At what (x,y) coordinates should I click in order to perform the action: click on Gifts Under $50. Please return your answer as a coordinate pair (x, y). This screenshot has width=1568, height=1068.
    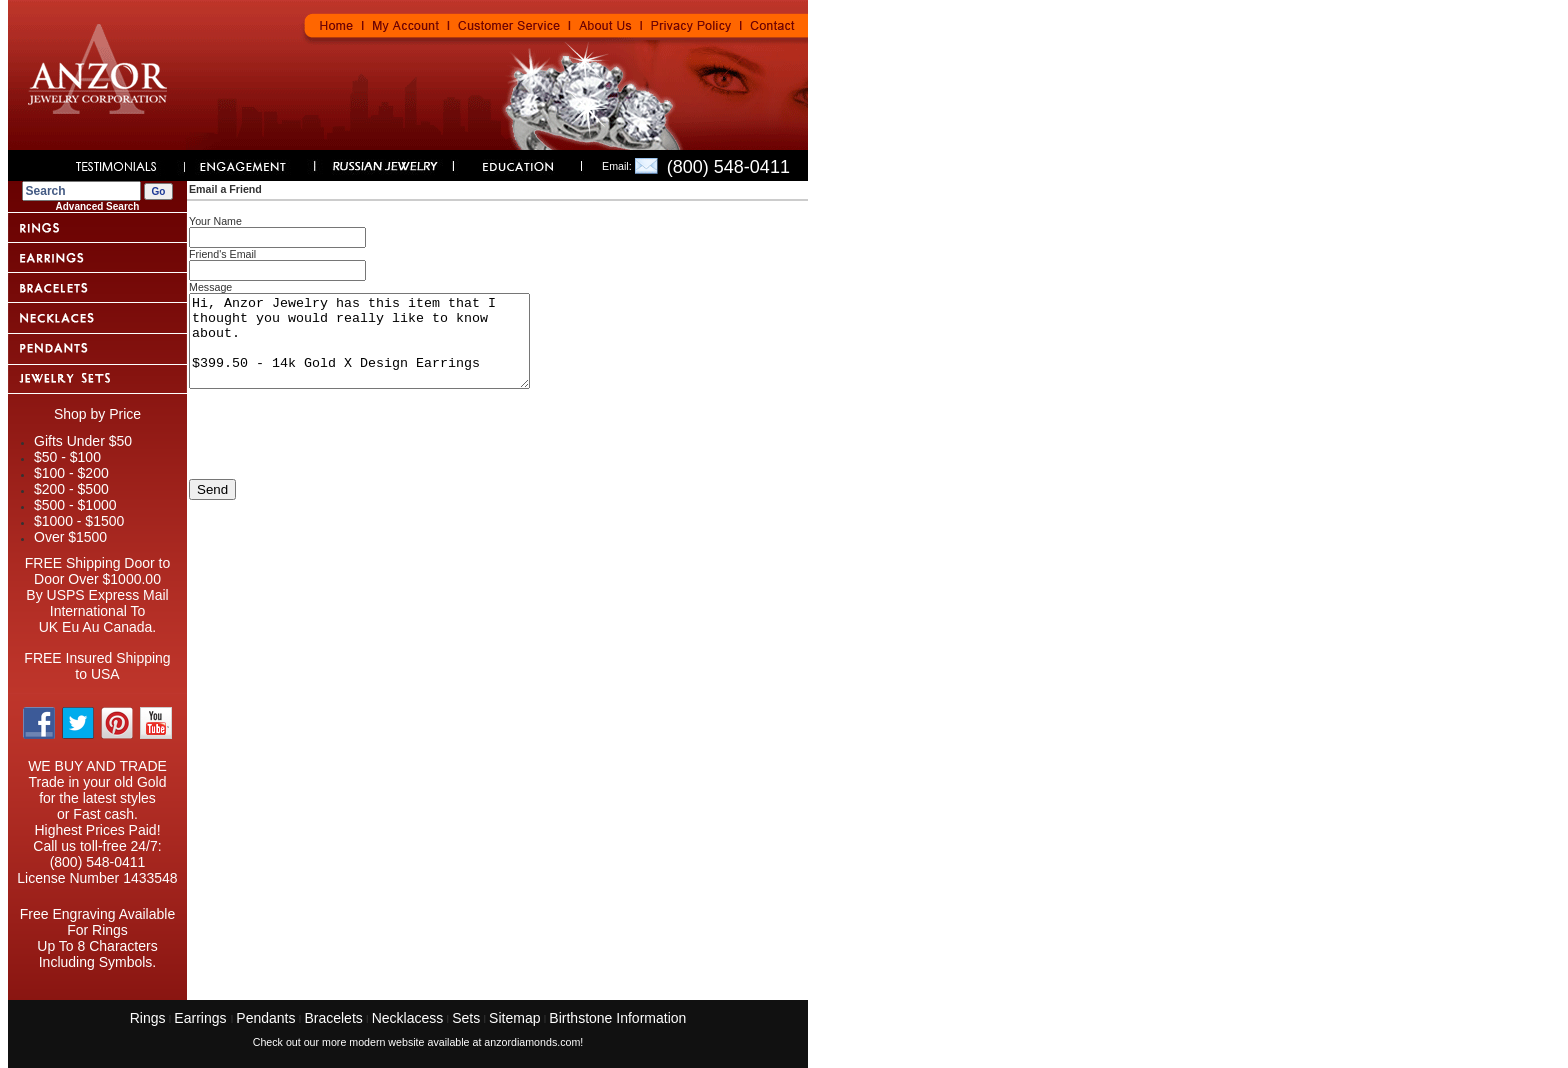
    Looking at the image, I should click on (83, 441).